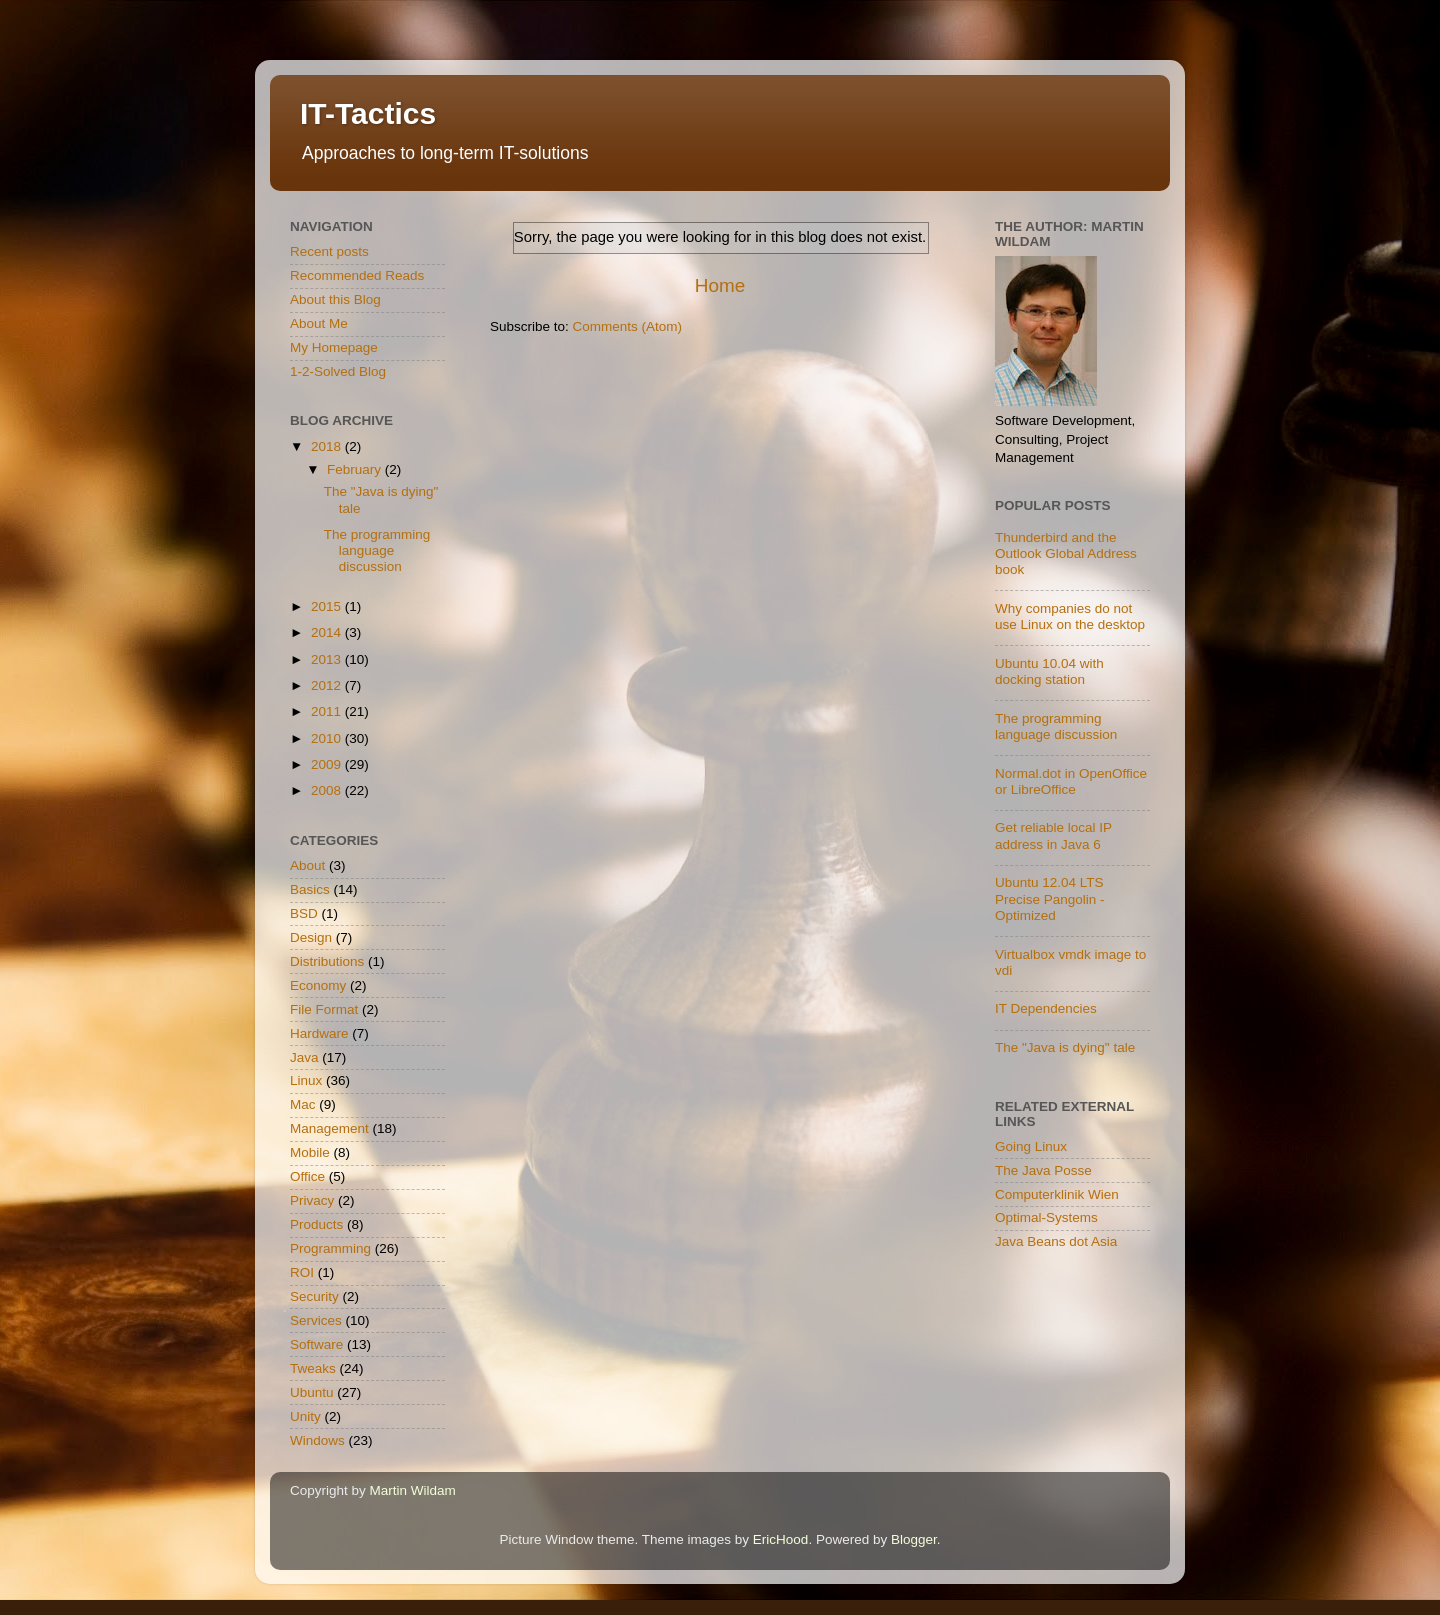  What do you see at coordinates (307, 865) in the screenshot?
I see `About` at bounding box center [307, 865].